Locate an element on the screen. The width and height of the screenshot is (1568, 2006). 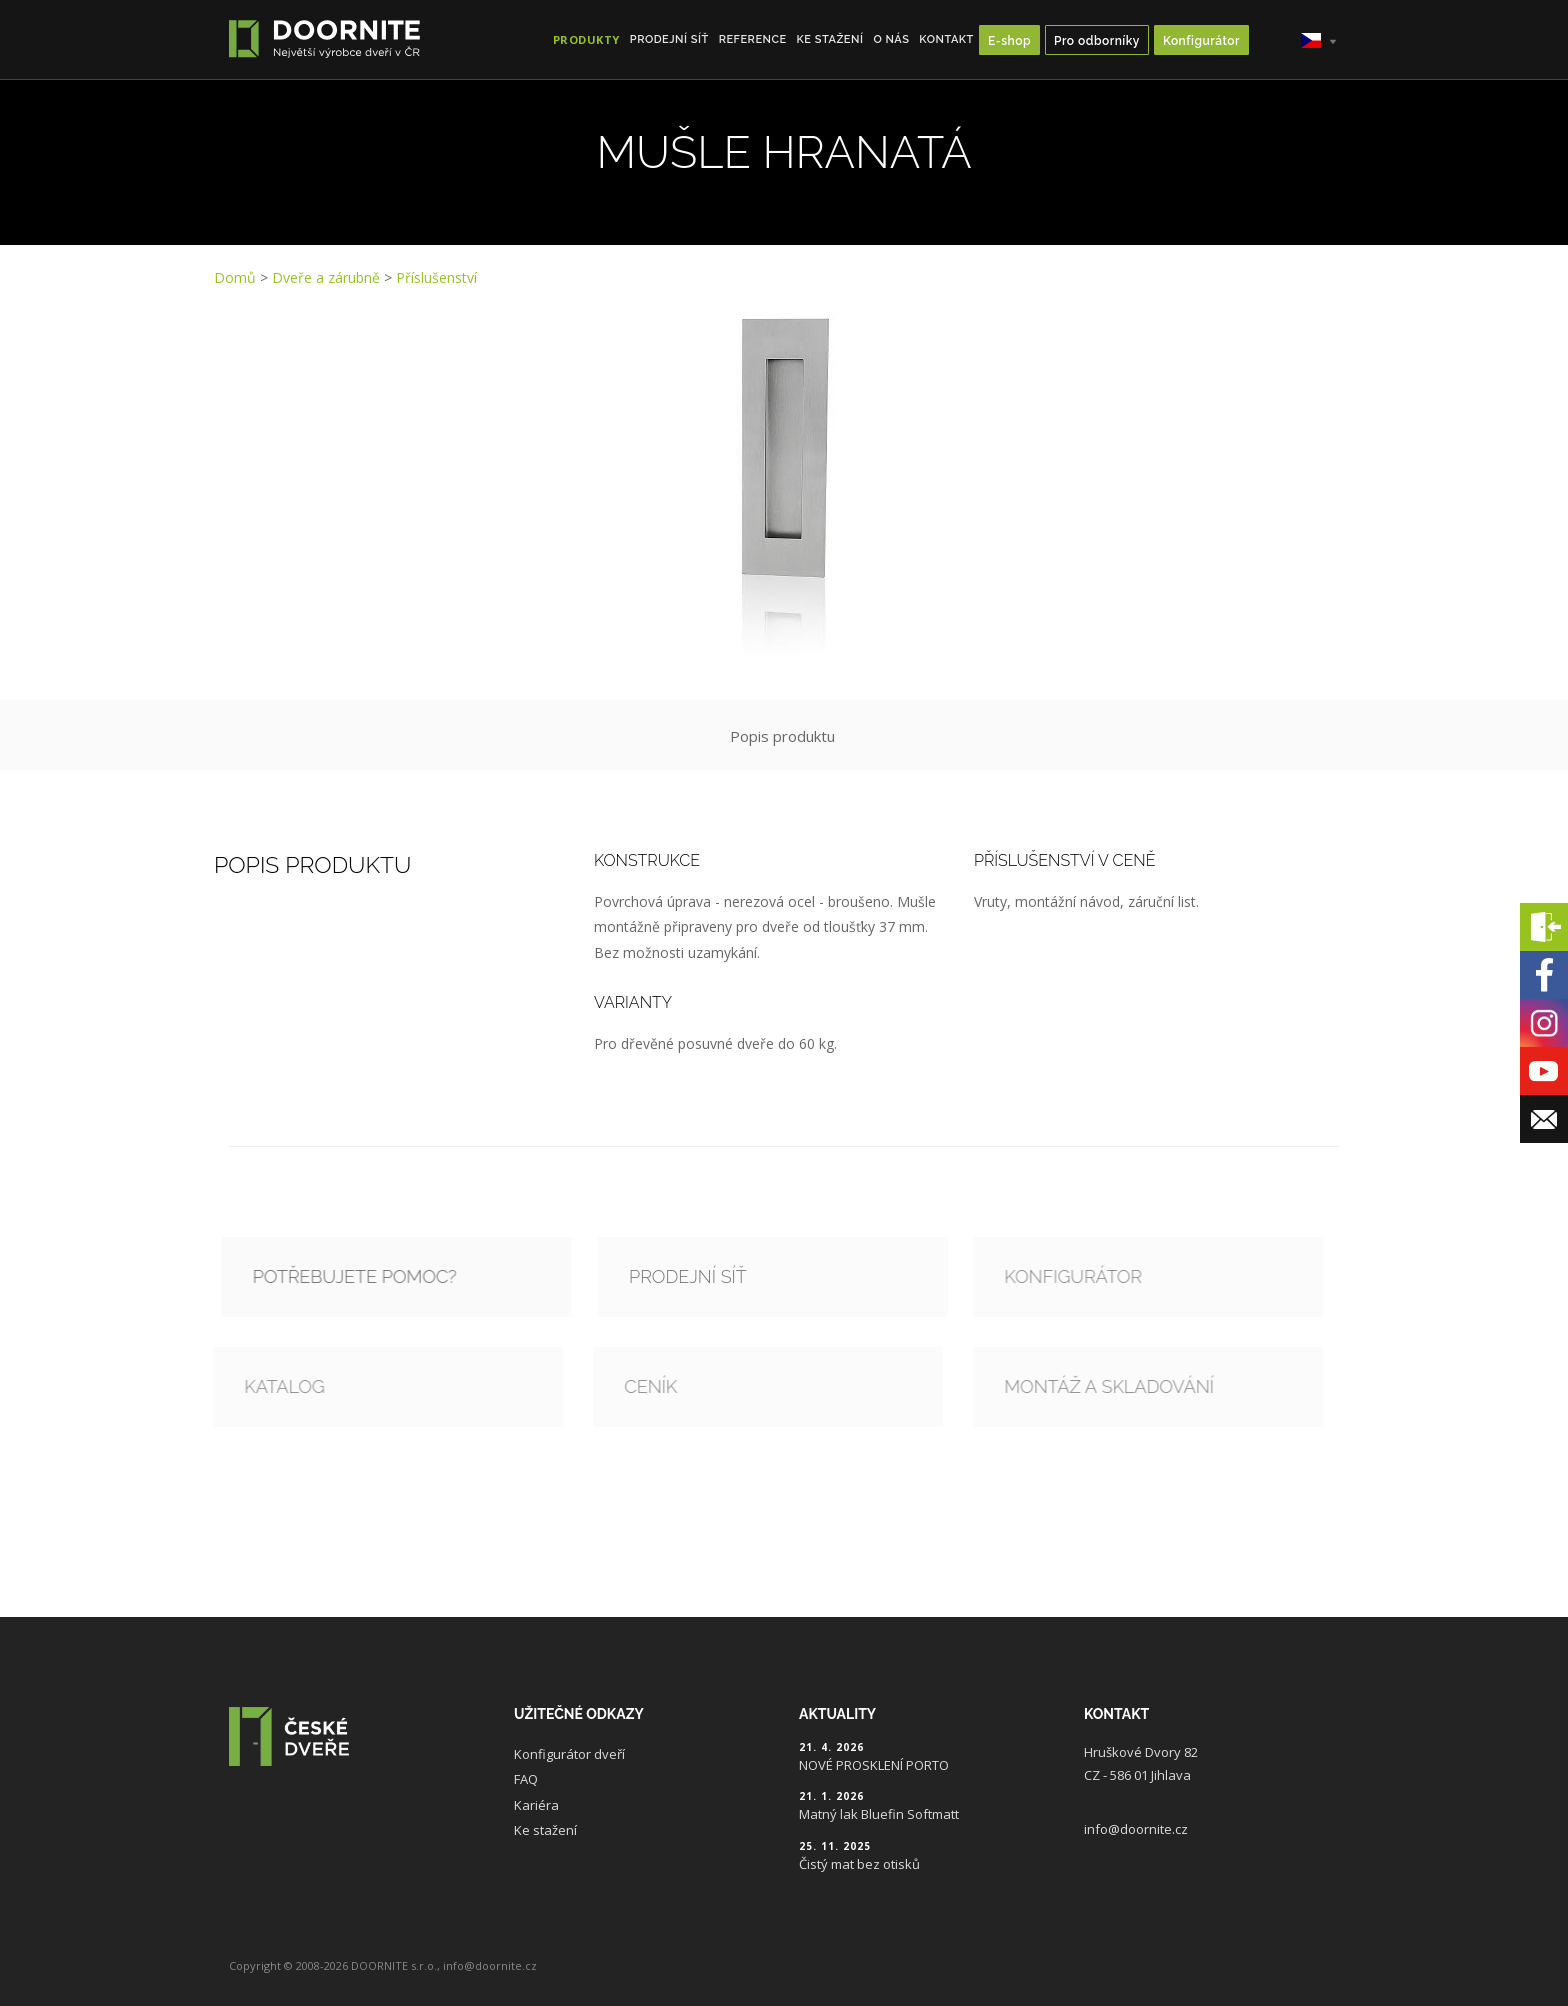
Matný lak Bluefin Softmatt is located at coordinates (879, 1814).